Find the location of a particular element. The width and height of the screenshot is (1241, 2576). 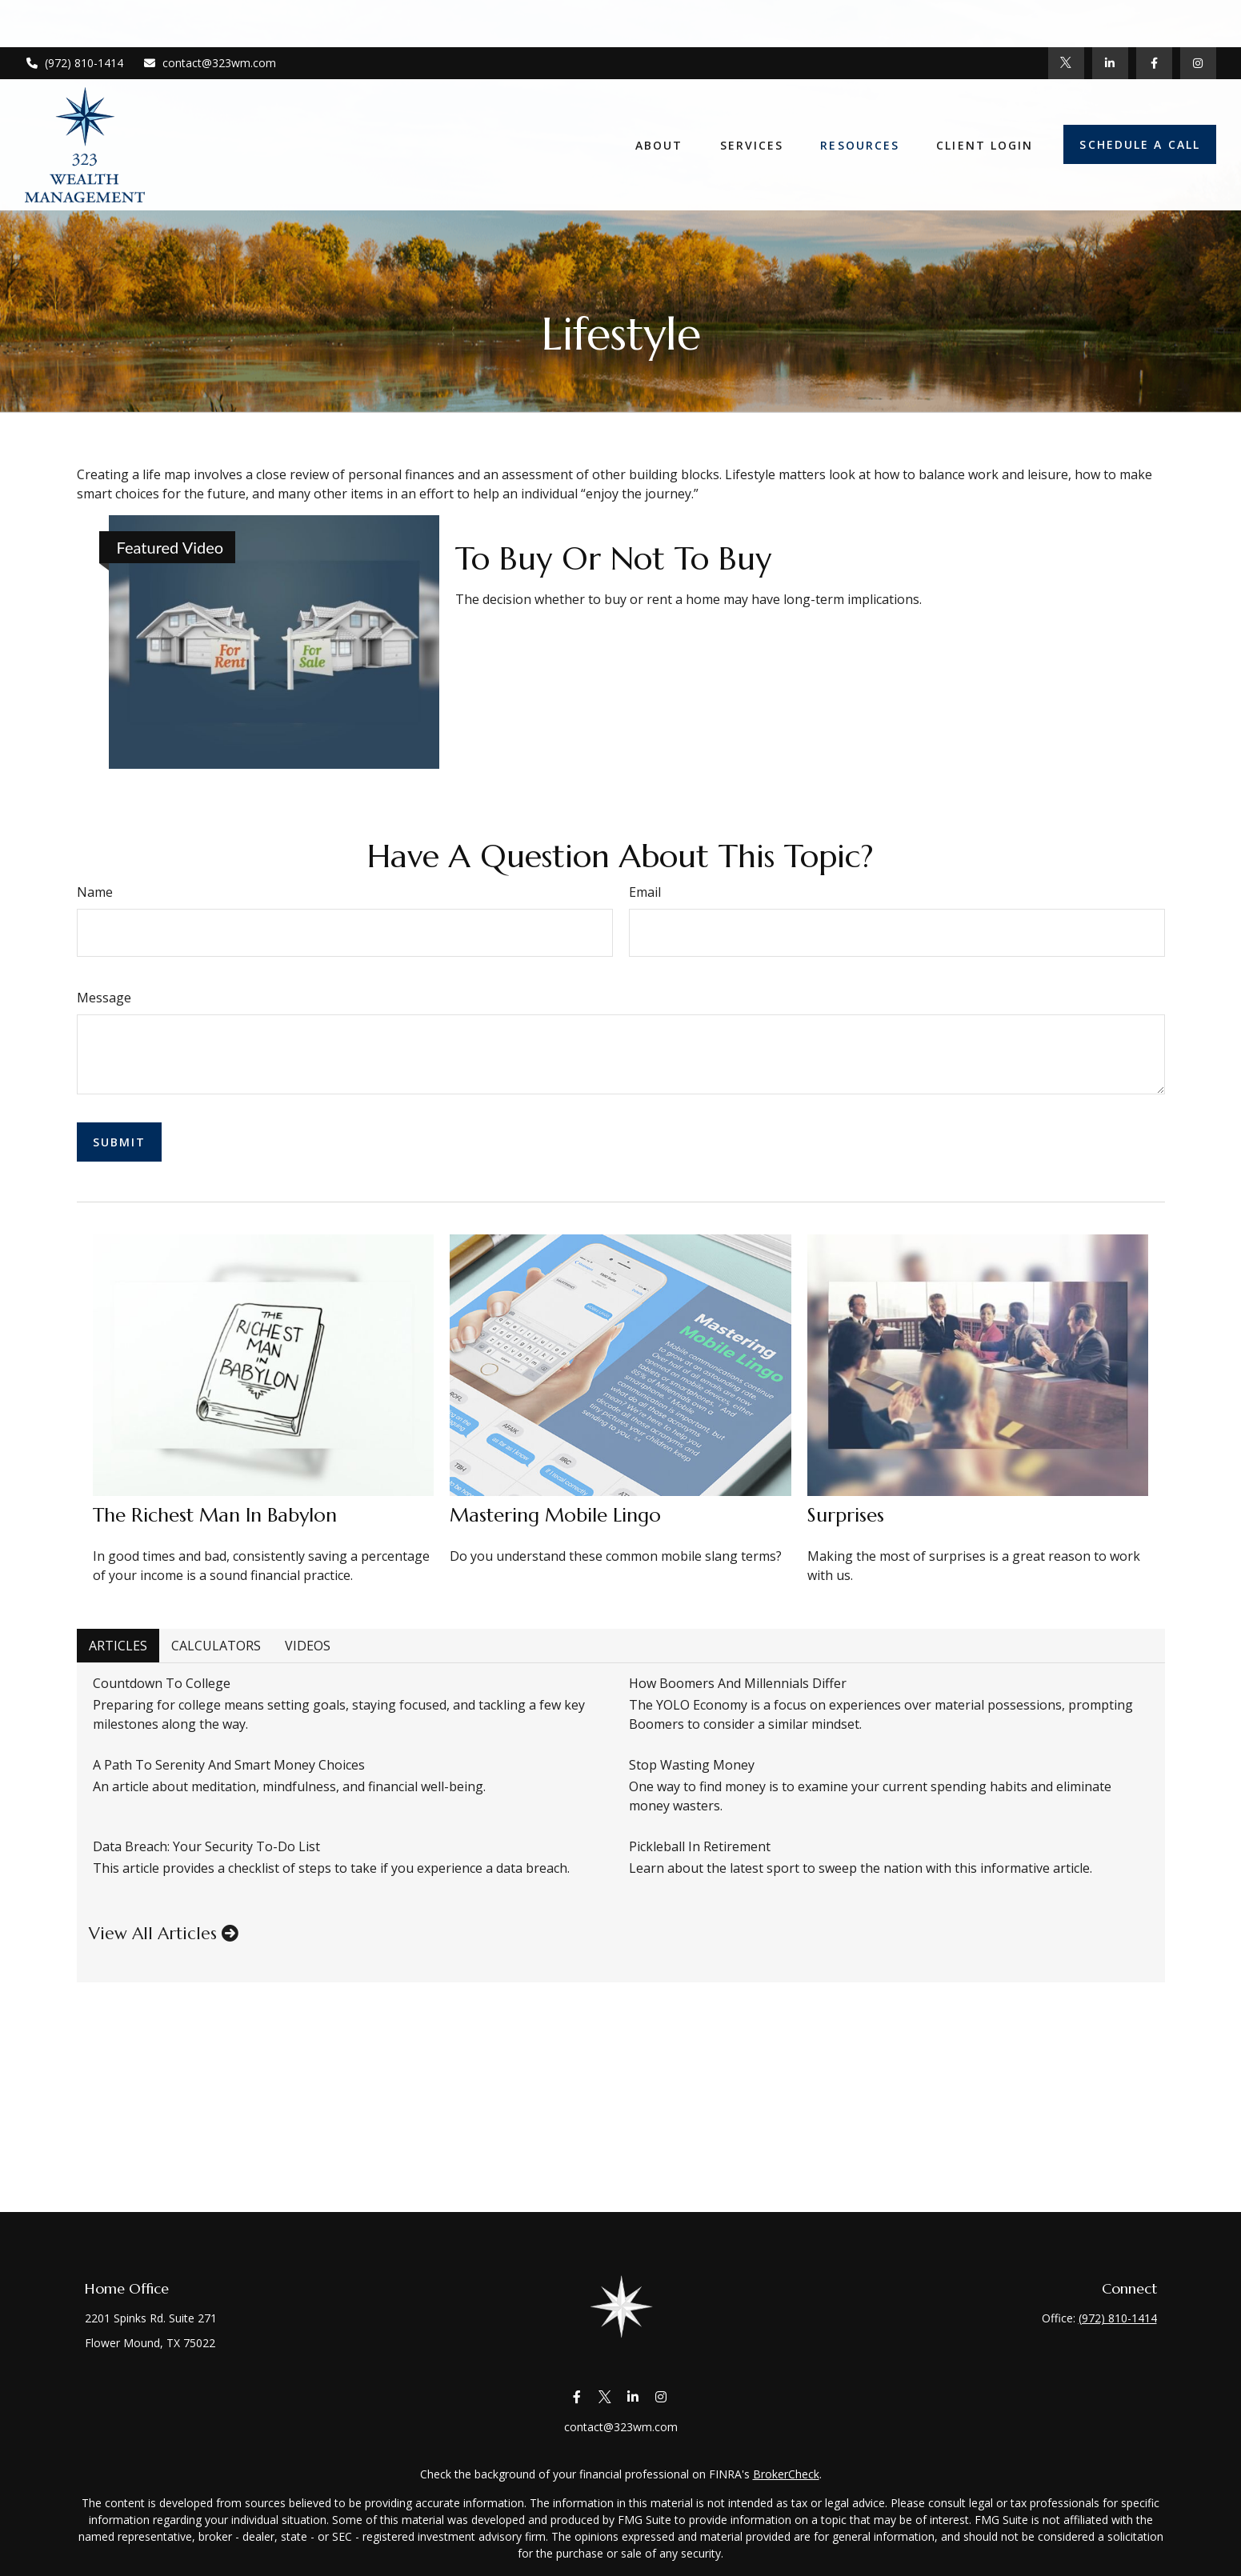

View all articles is located at coordinates (163, 1933).